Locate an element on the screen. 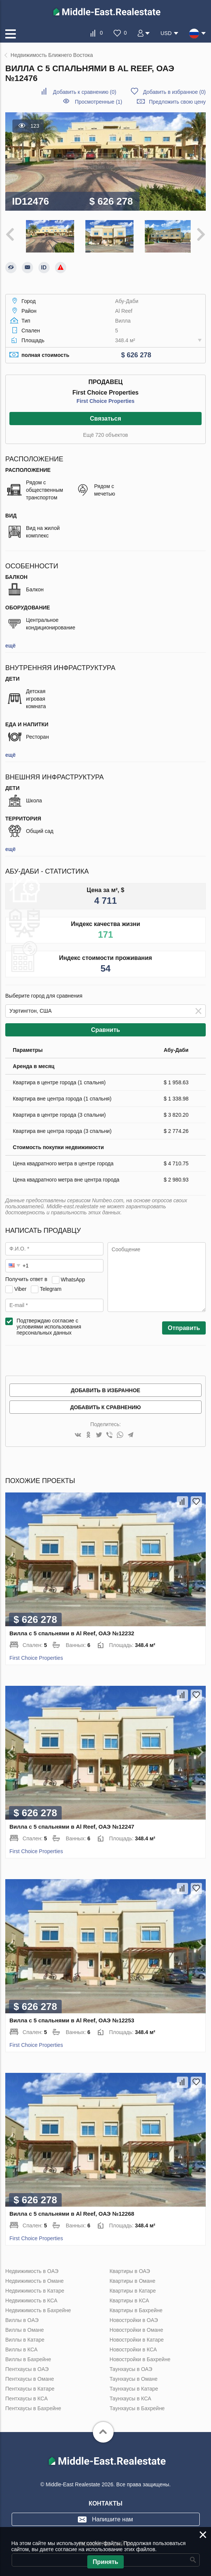 The width and height of the screenshot is (211, 2576). Таунхаусы в КСА is located at coordinates (130, 2397).